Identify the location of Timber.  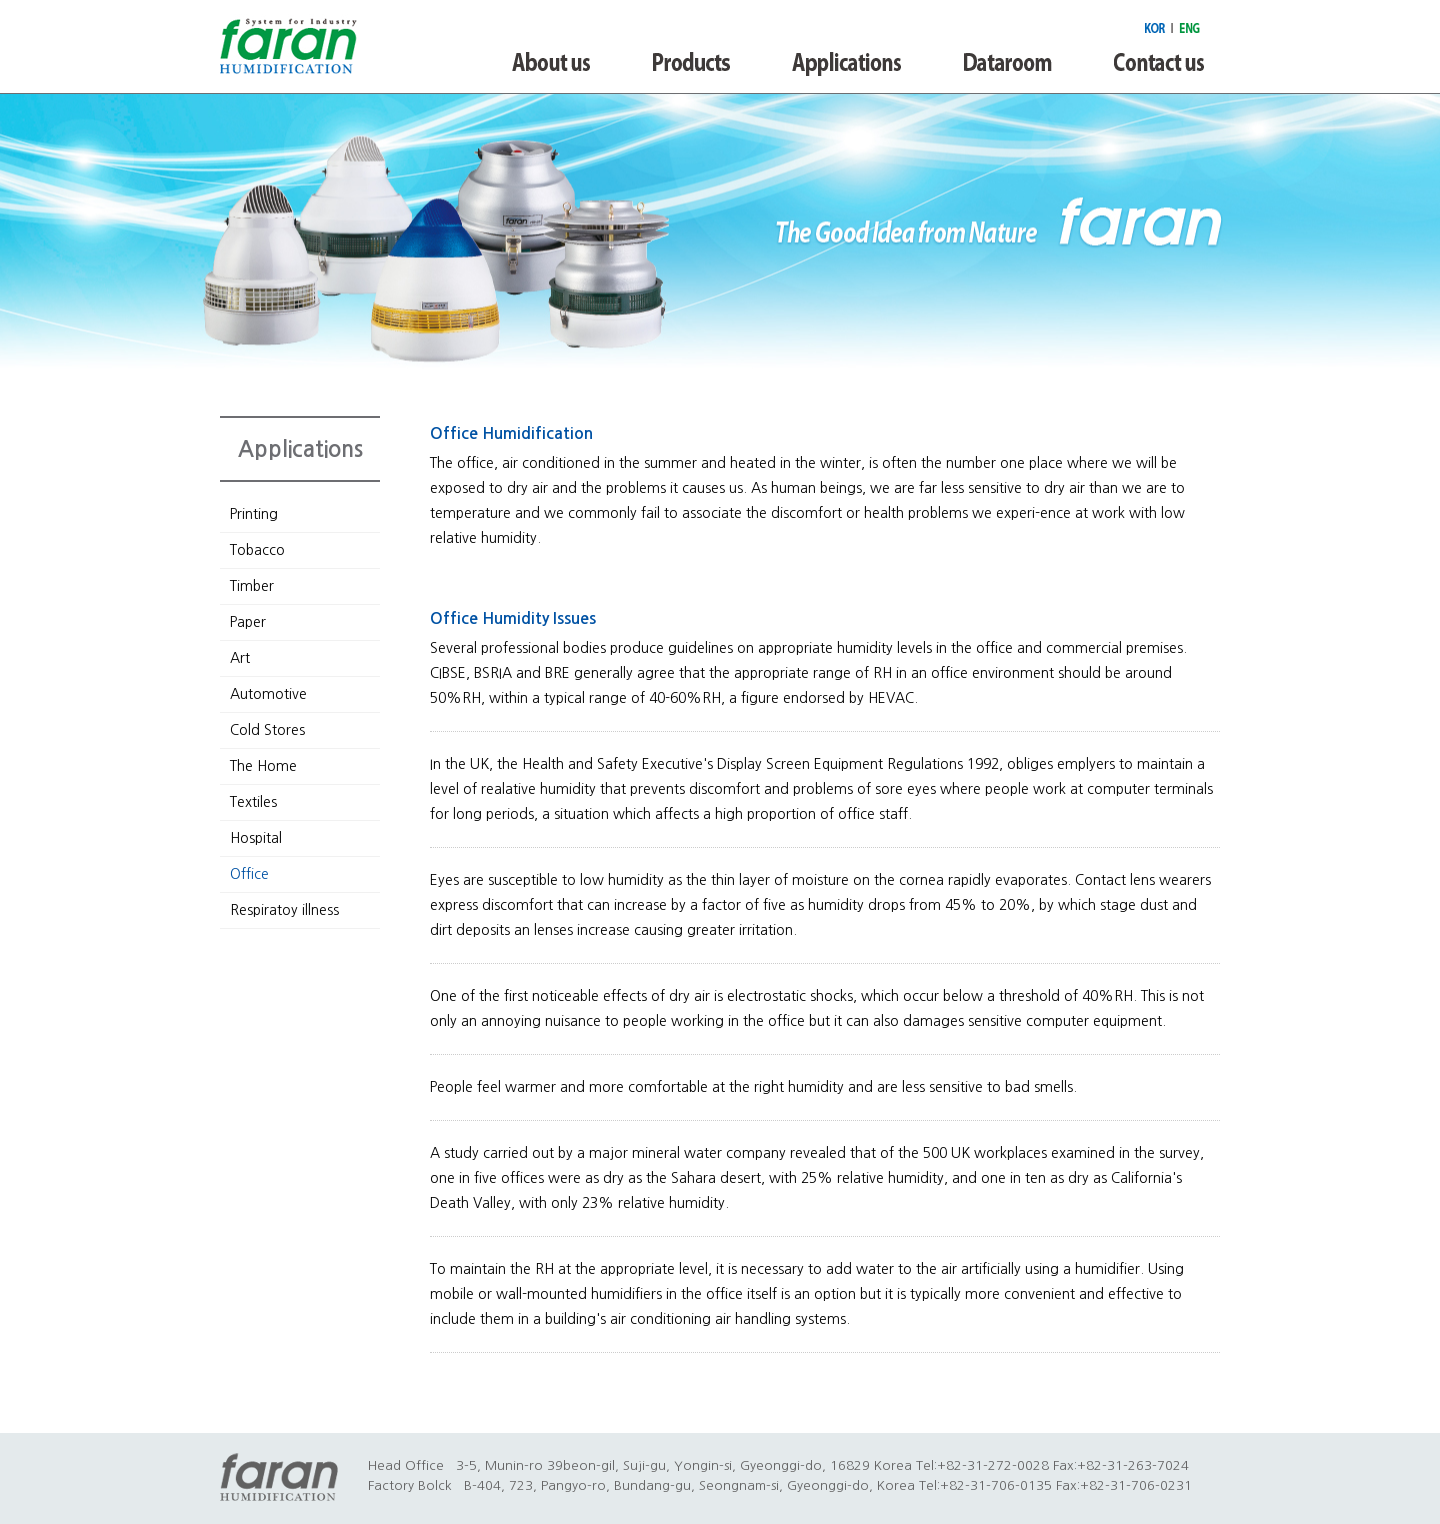
(252, 586).